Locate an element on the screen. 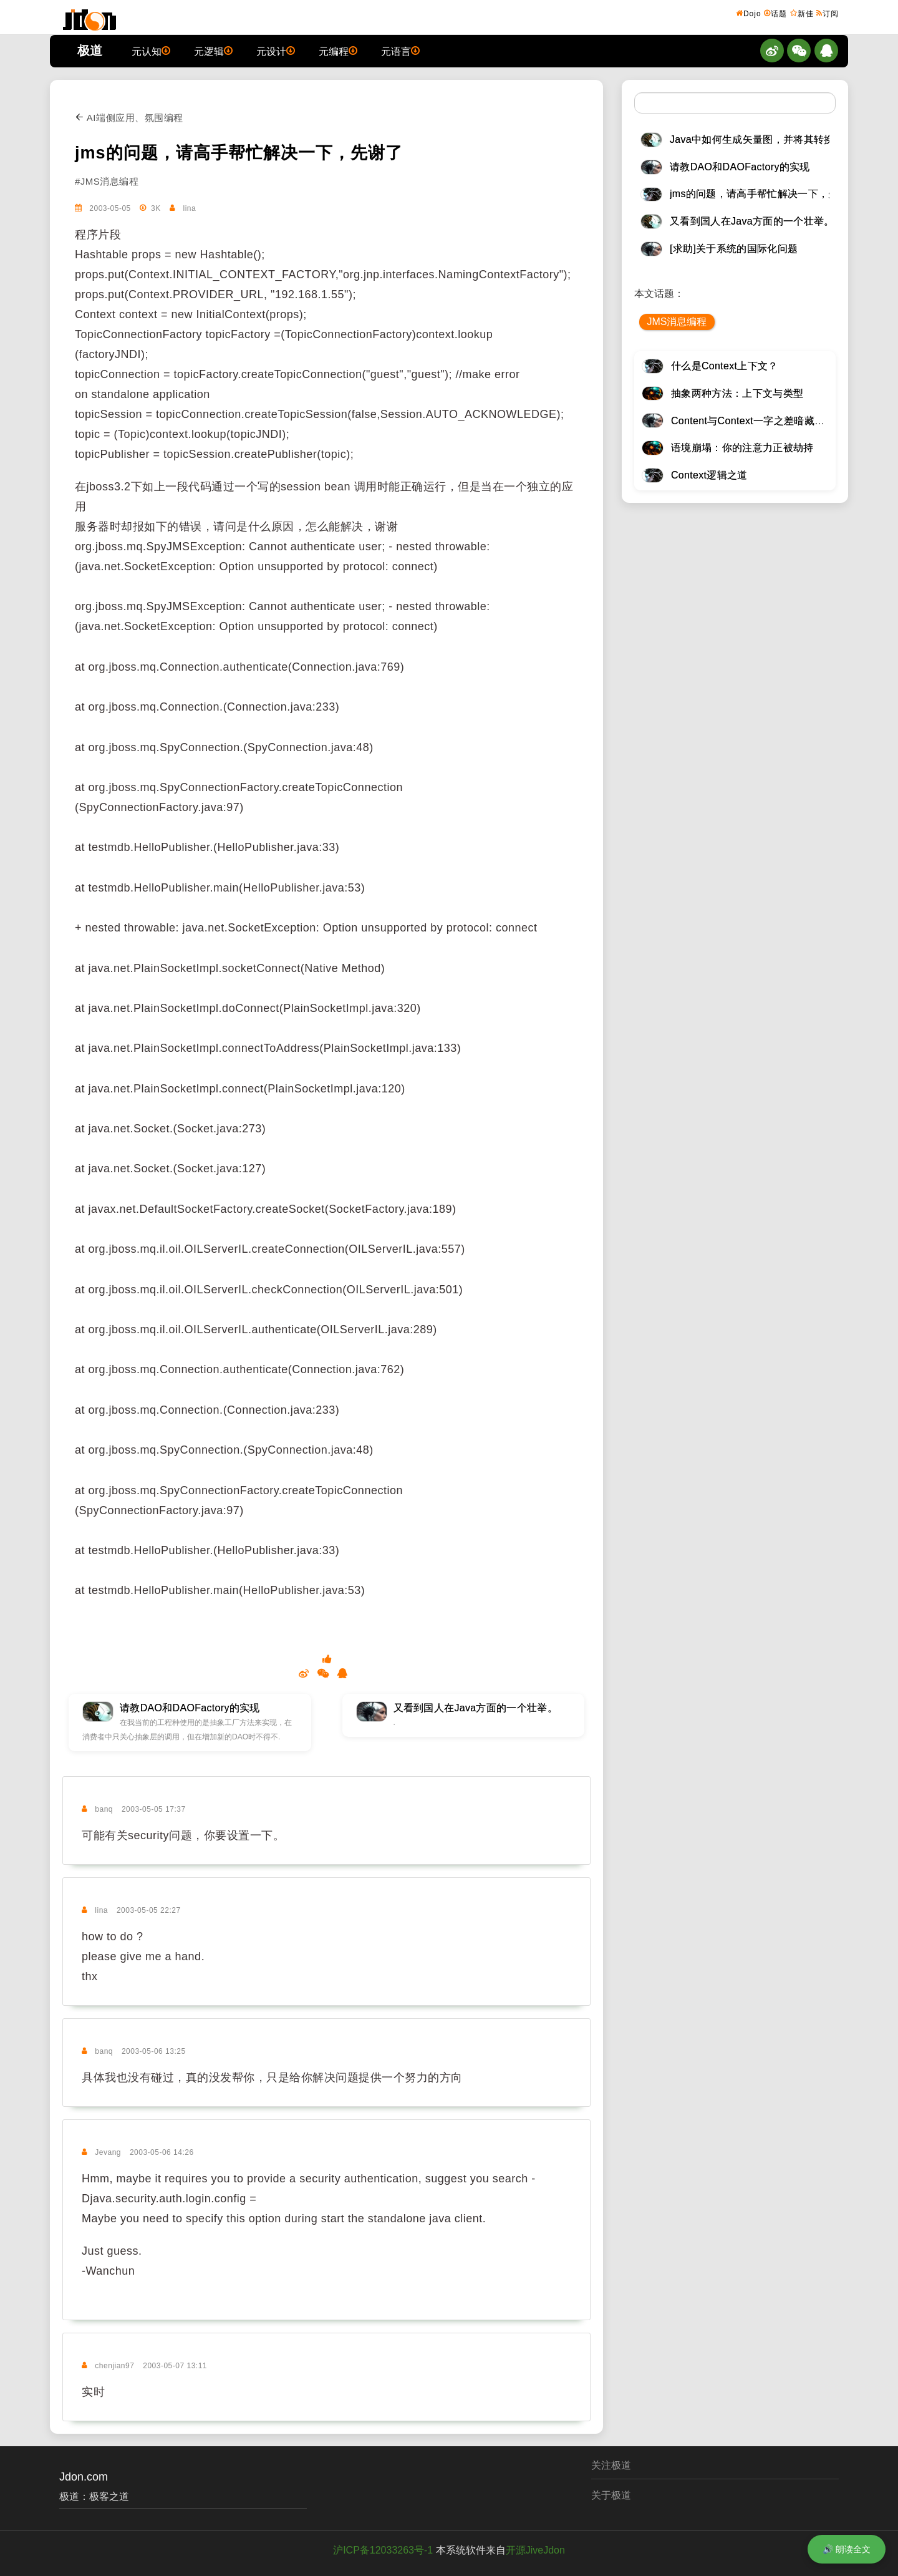 This screenshot has height=2576, width=898. 抽象两种方法：上下文与类型 is located at coordinates (737, 393).